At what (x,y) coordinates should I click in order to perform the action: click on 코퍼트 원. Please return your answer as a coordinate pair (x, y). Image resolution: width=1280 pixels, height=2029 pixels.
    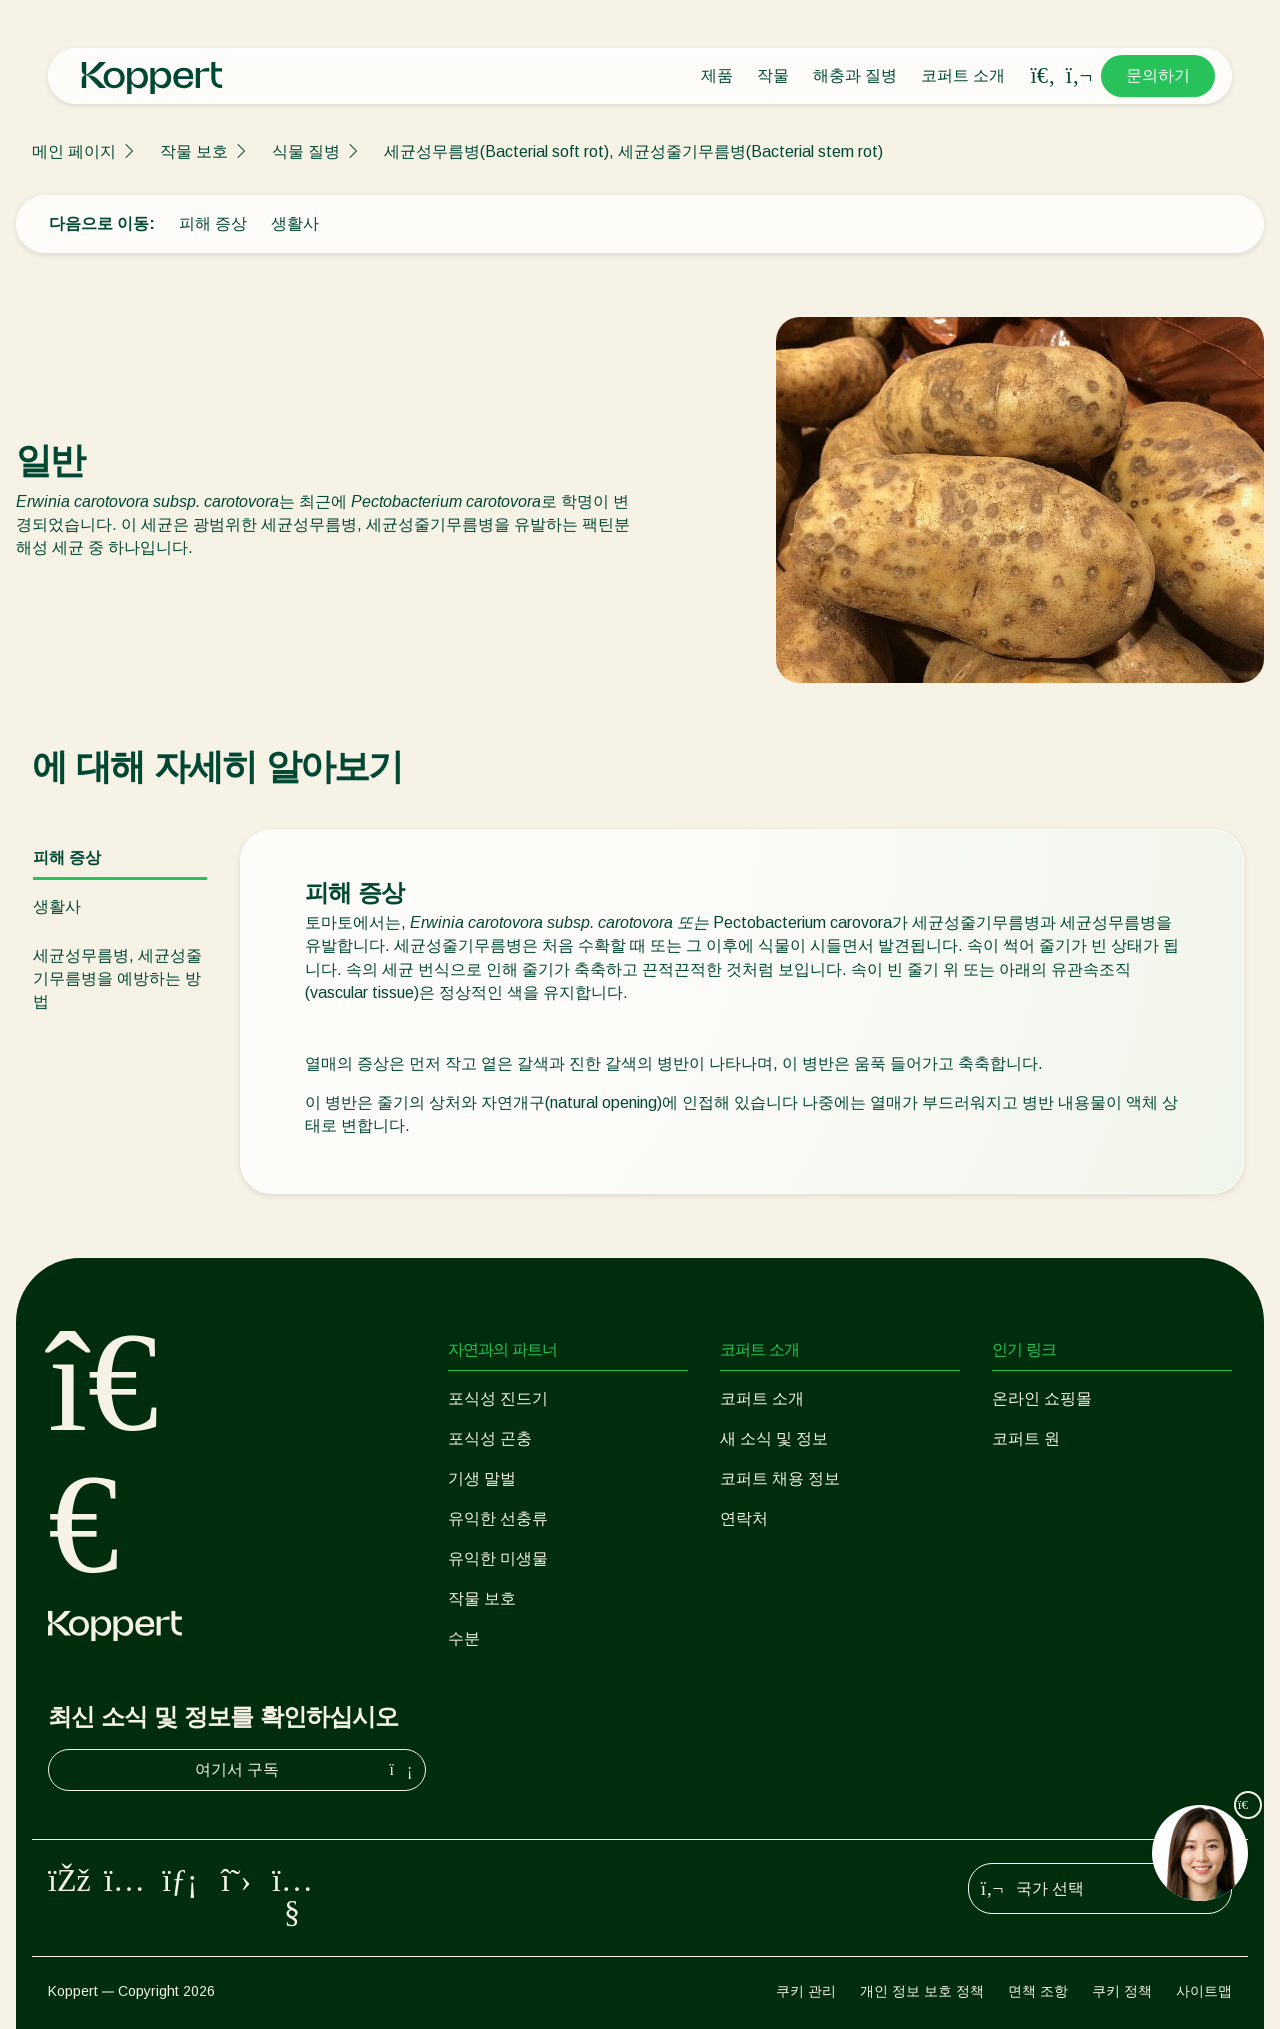
    Looking at the image, I should click on (1026, 1438).